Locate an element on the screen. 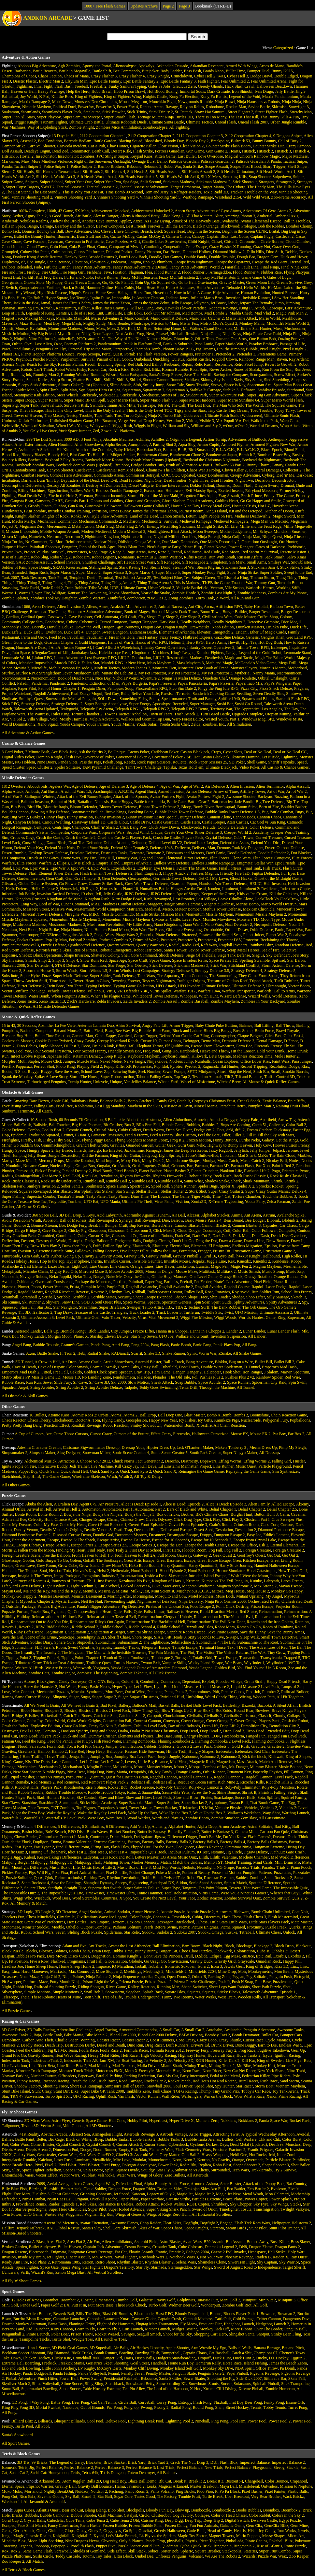 Image resolution: width=315 pixels, height=2576 pixels. Wheel of Misfortune is located at coordinates (198, 1081).